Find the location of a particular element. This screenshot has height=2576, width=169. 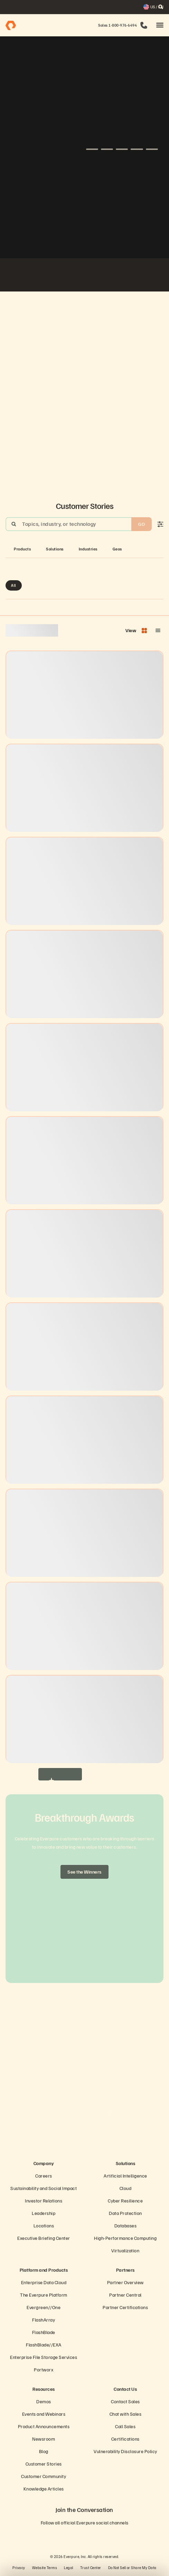

[button] is located at coordinates (159, 25).